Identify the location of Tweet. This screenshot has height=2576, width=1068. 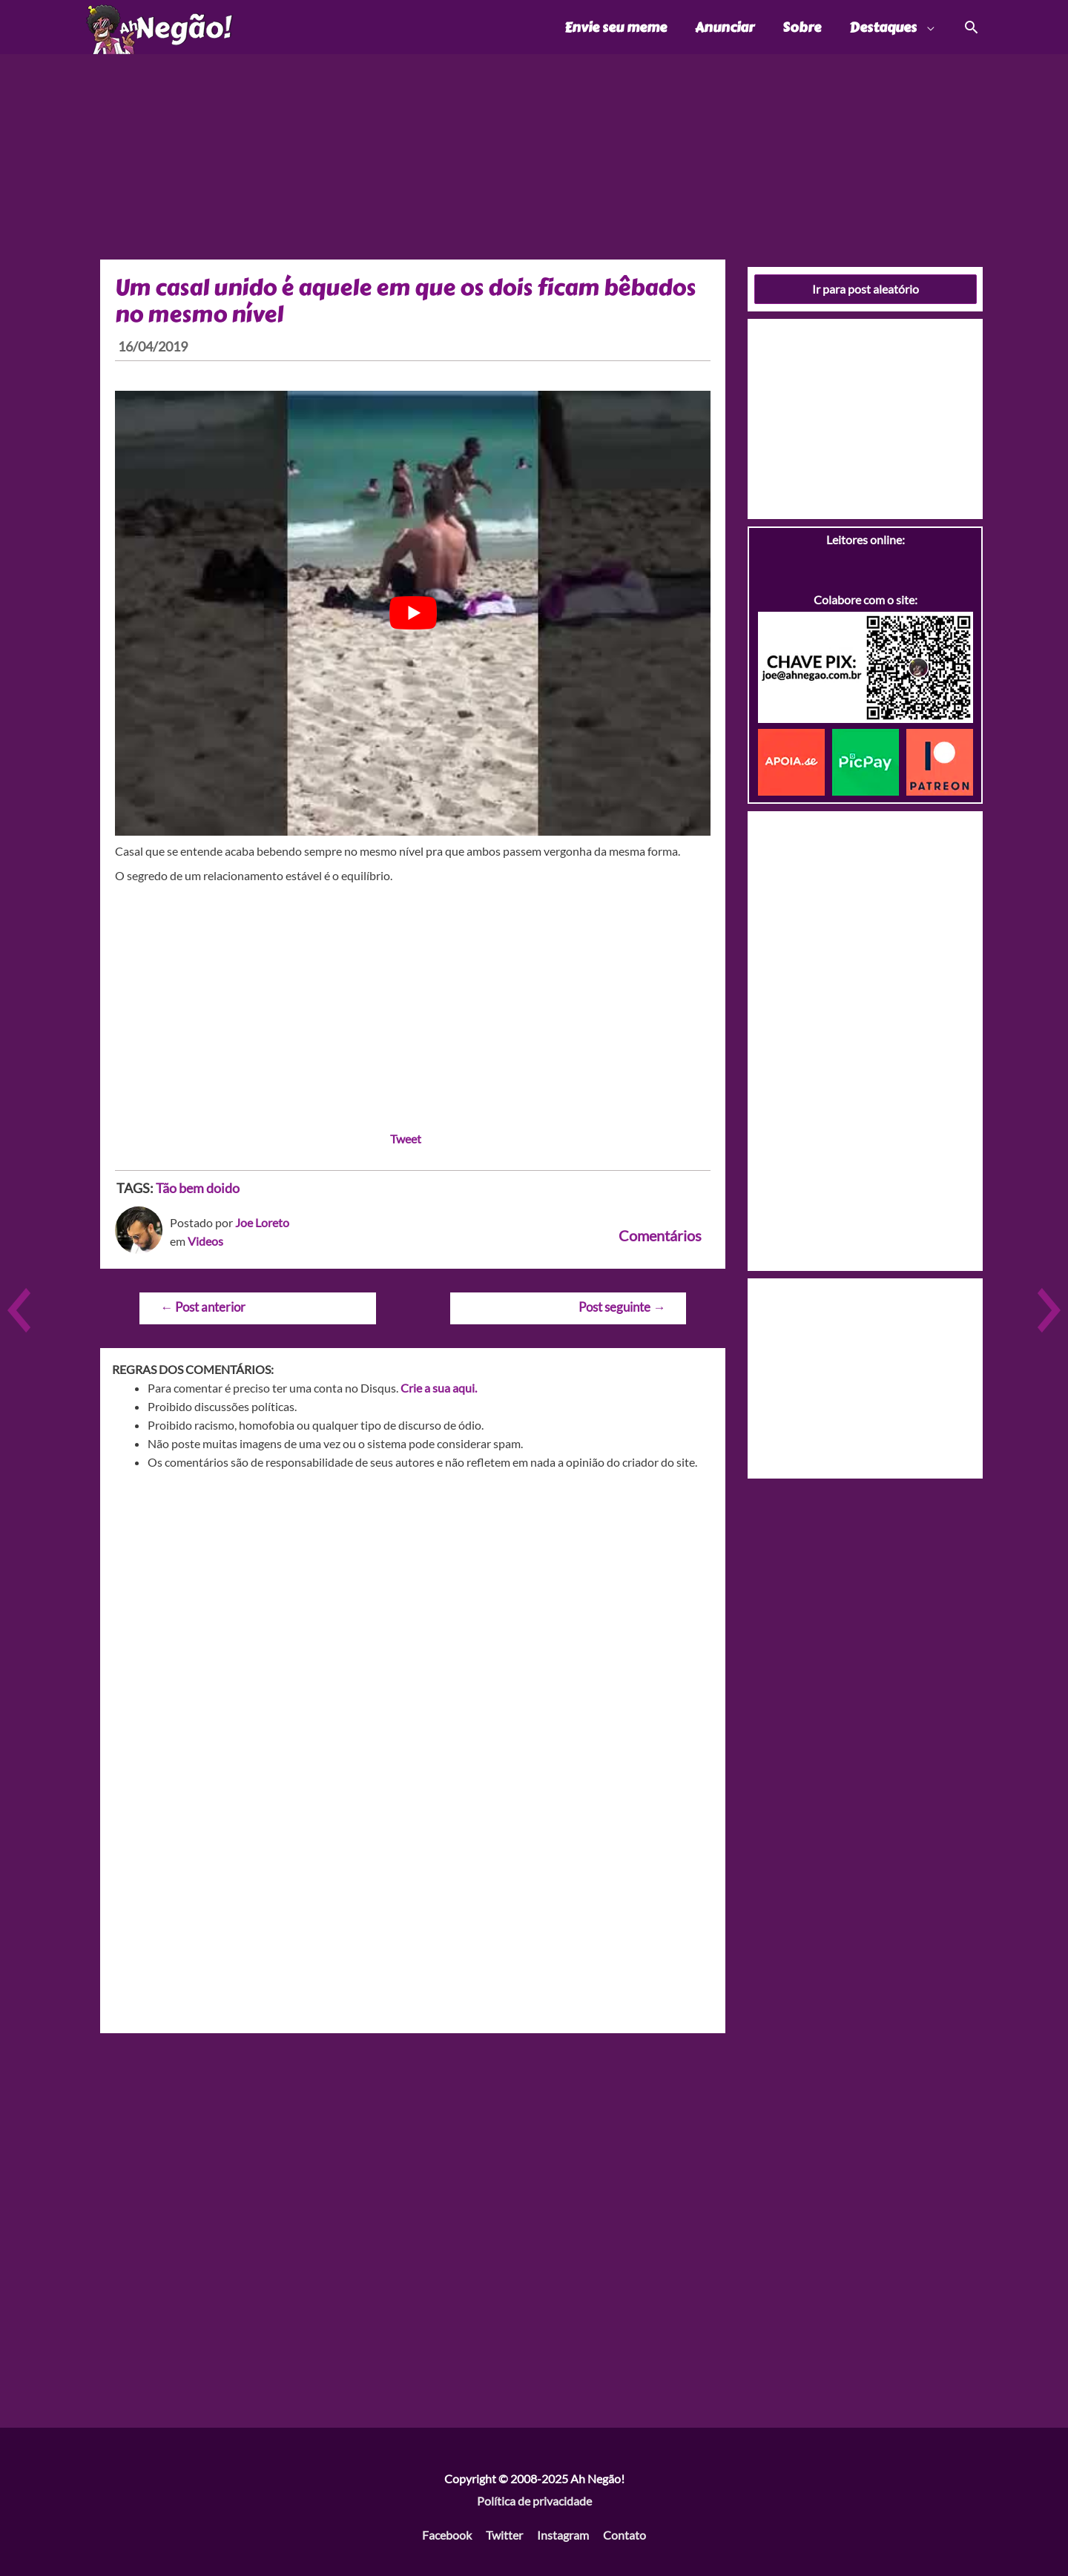
(405, 1139).